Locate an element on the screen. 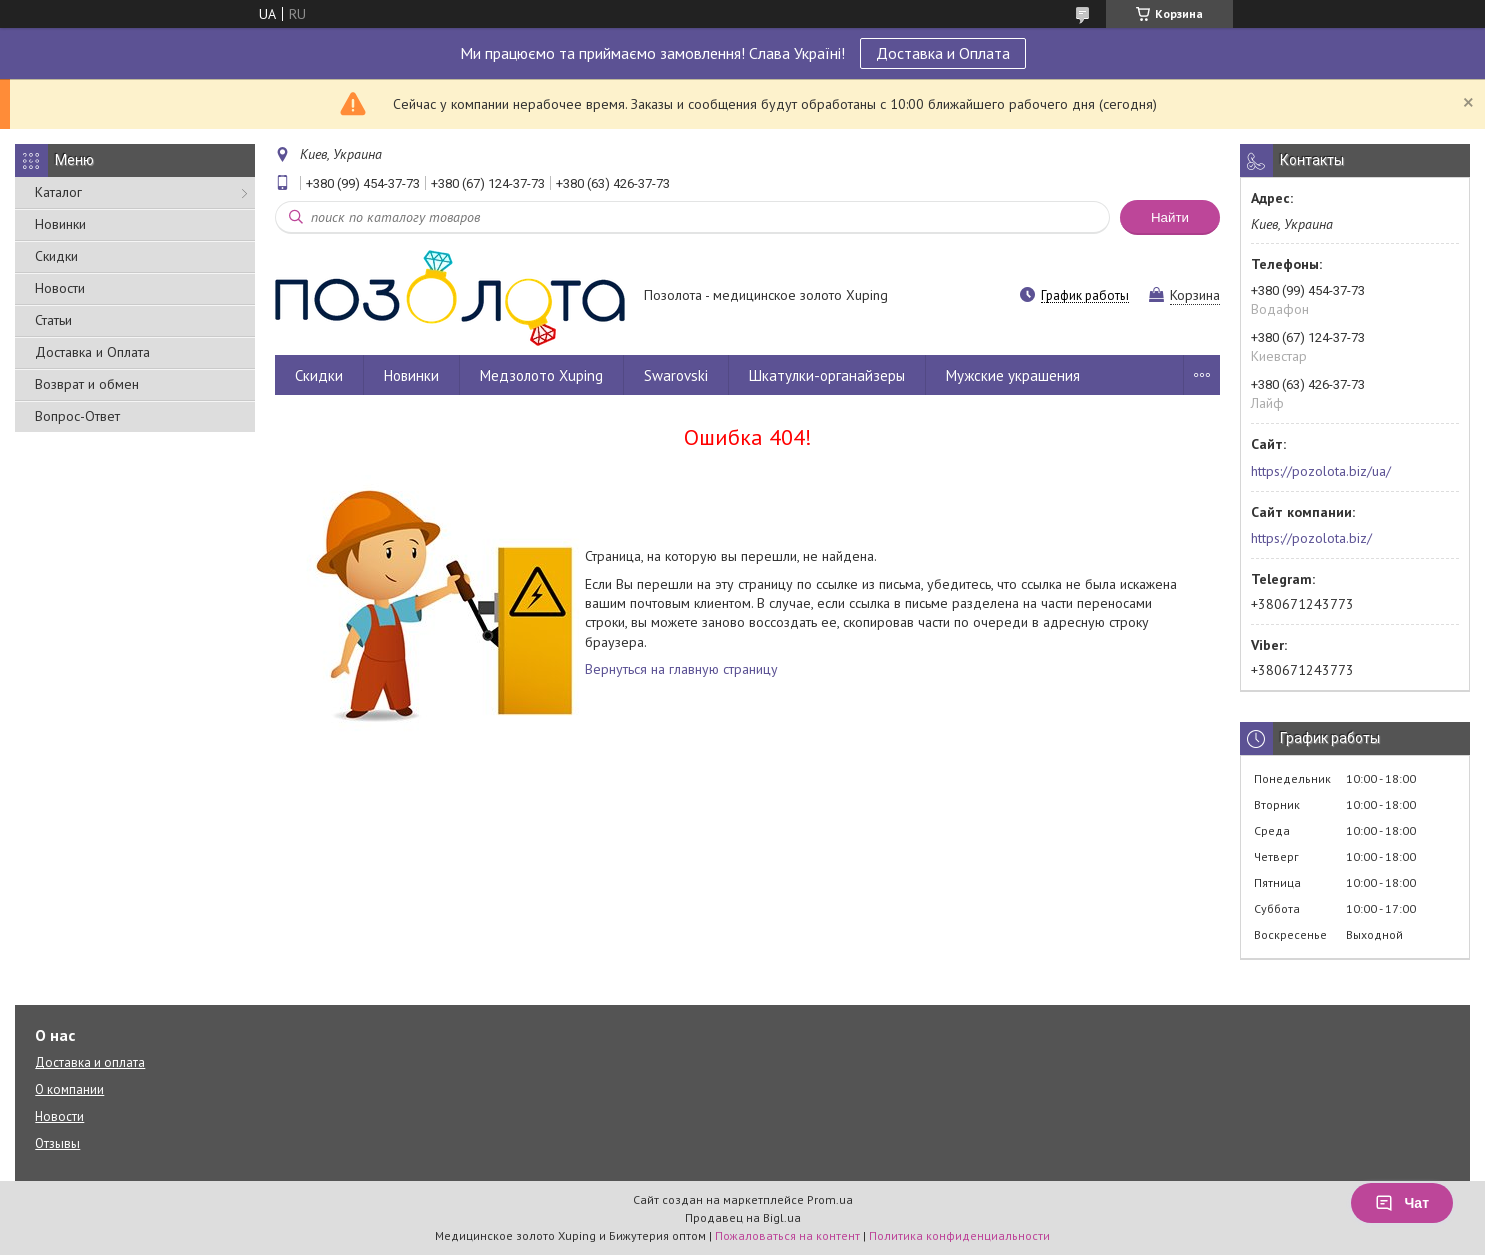  Возврат и обмен is located at coordinates (87, 384).